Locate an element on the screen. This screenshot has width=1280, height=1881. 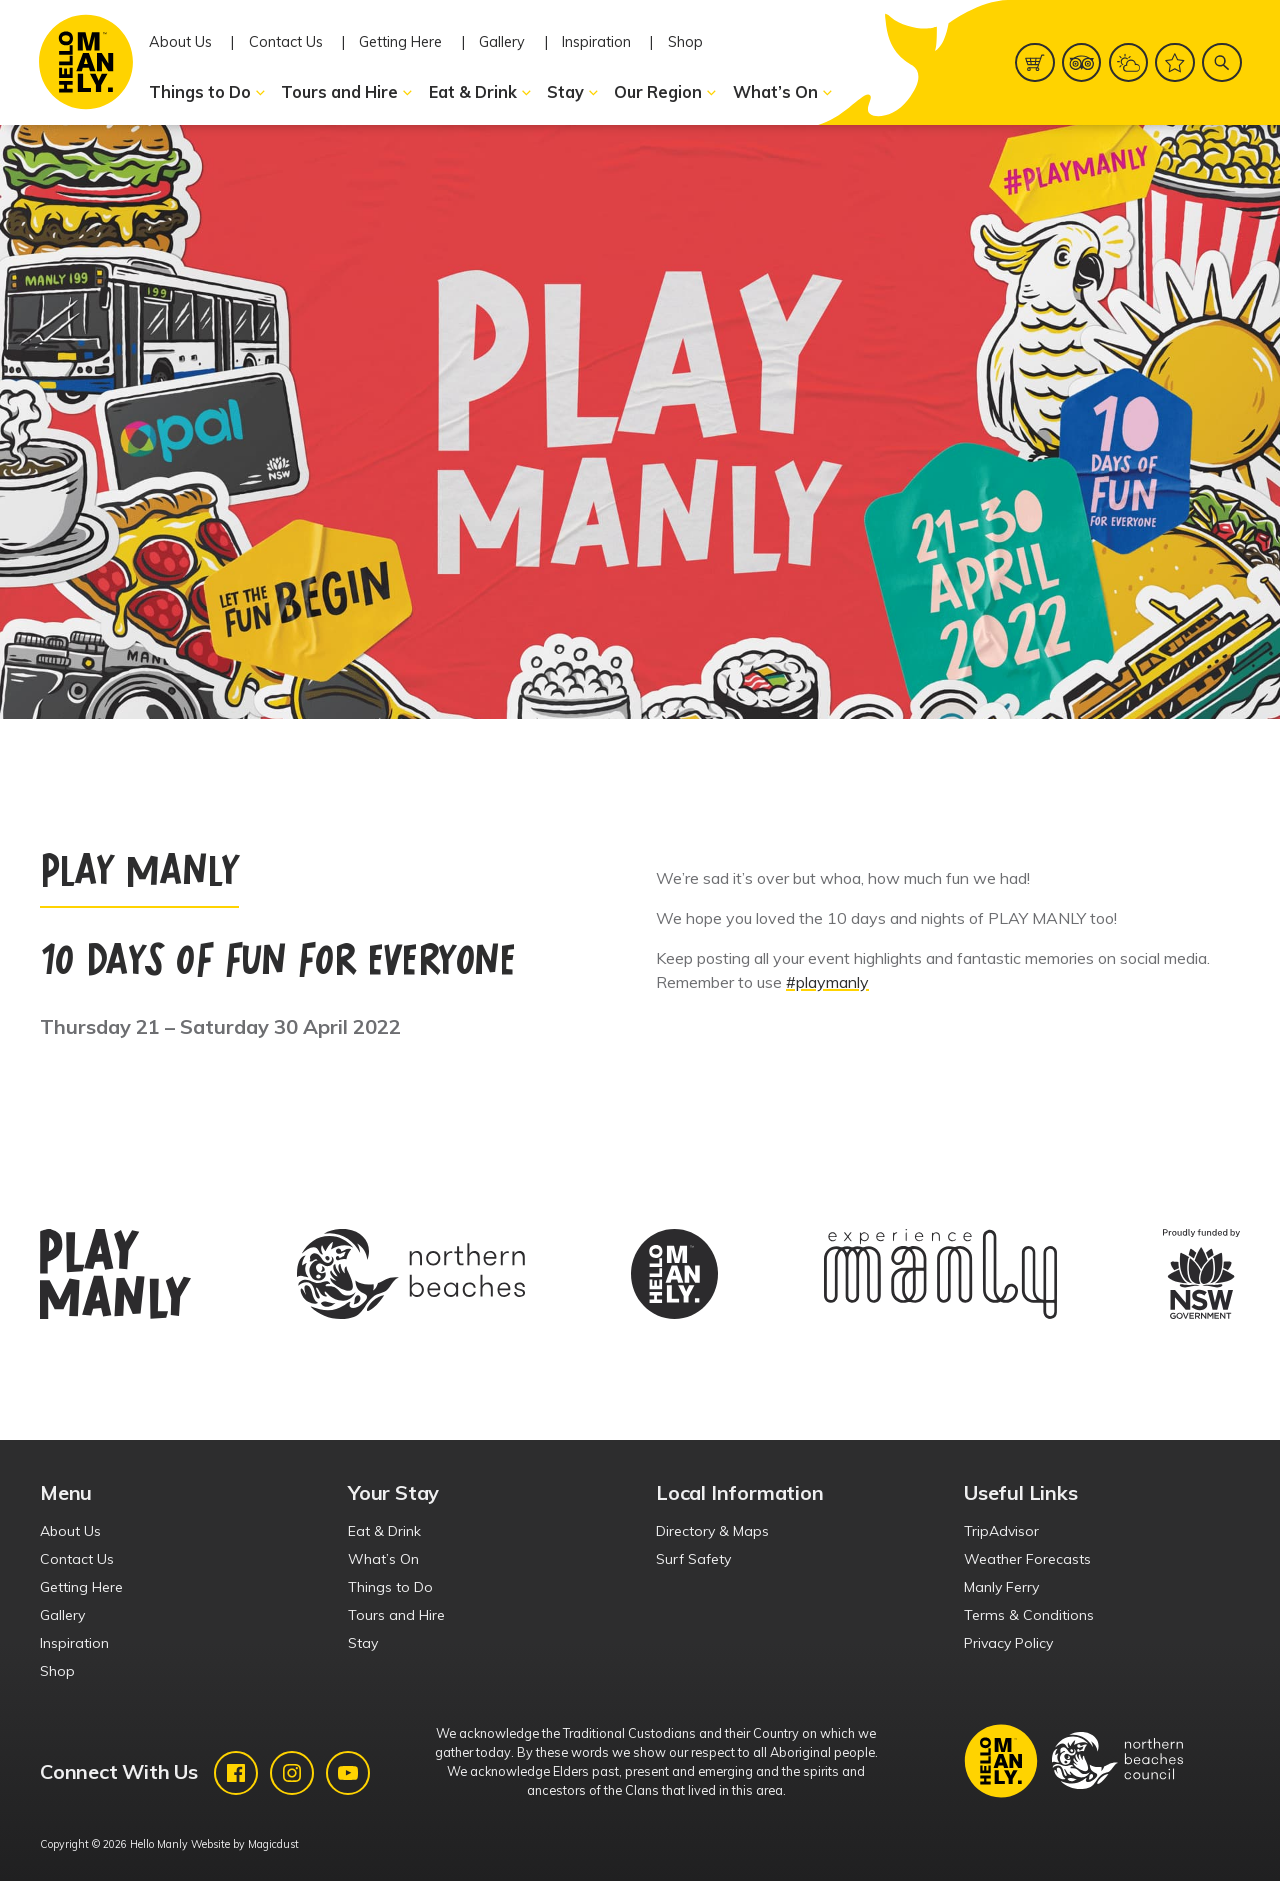
Surf Safety is located at coordinates (693, 1559).